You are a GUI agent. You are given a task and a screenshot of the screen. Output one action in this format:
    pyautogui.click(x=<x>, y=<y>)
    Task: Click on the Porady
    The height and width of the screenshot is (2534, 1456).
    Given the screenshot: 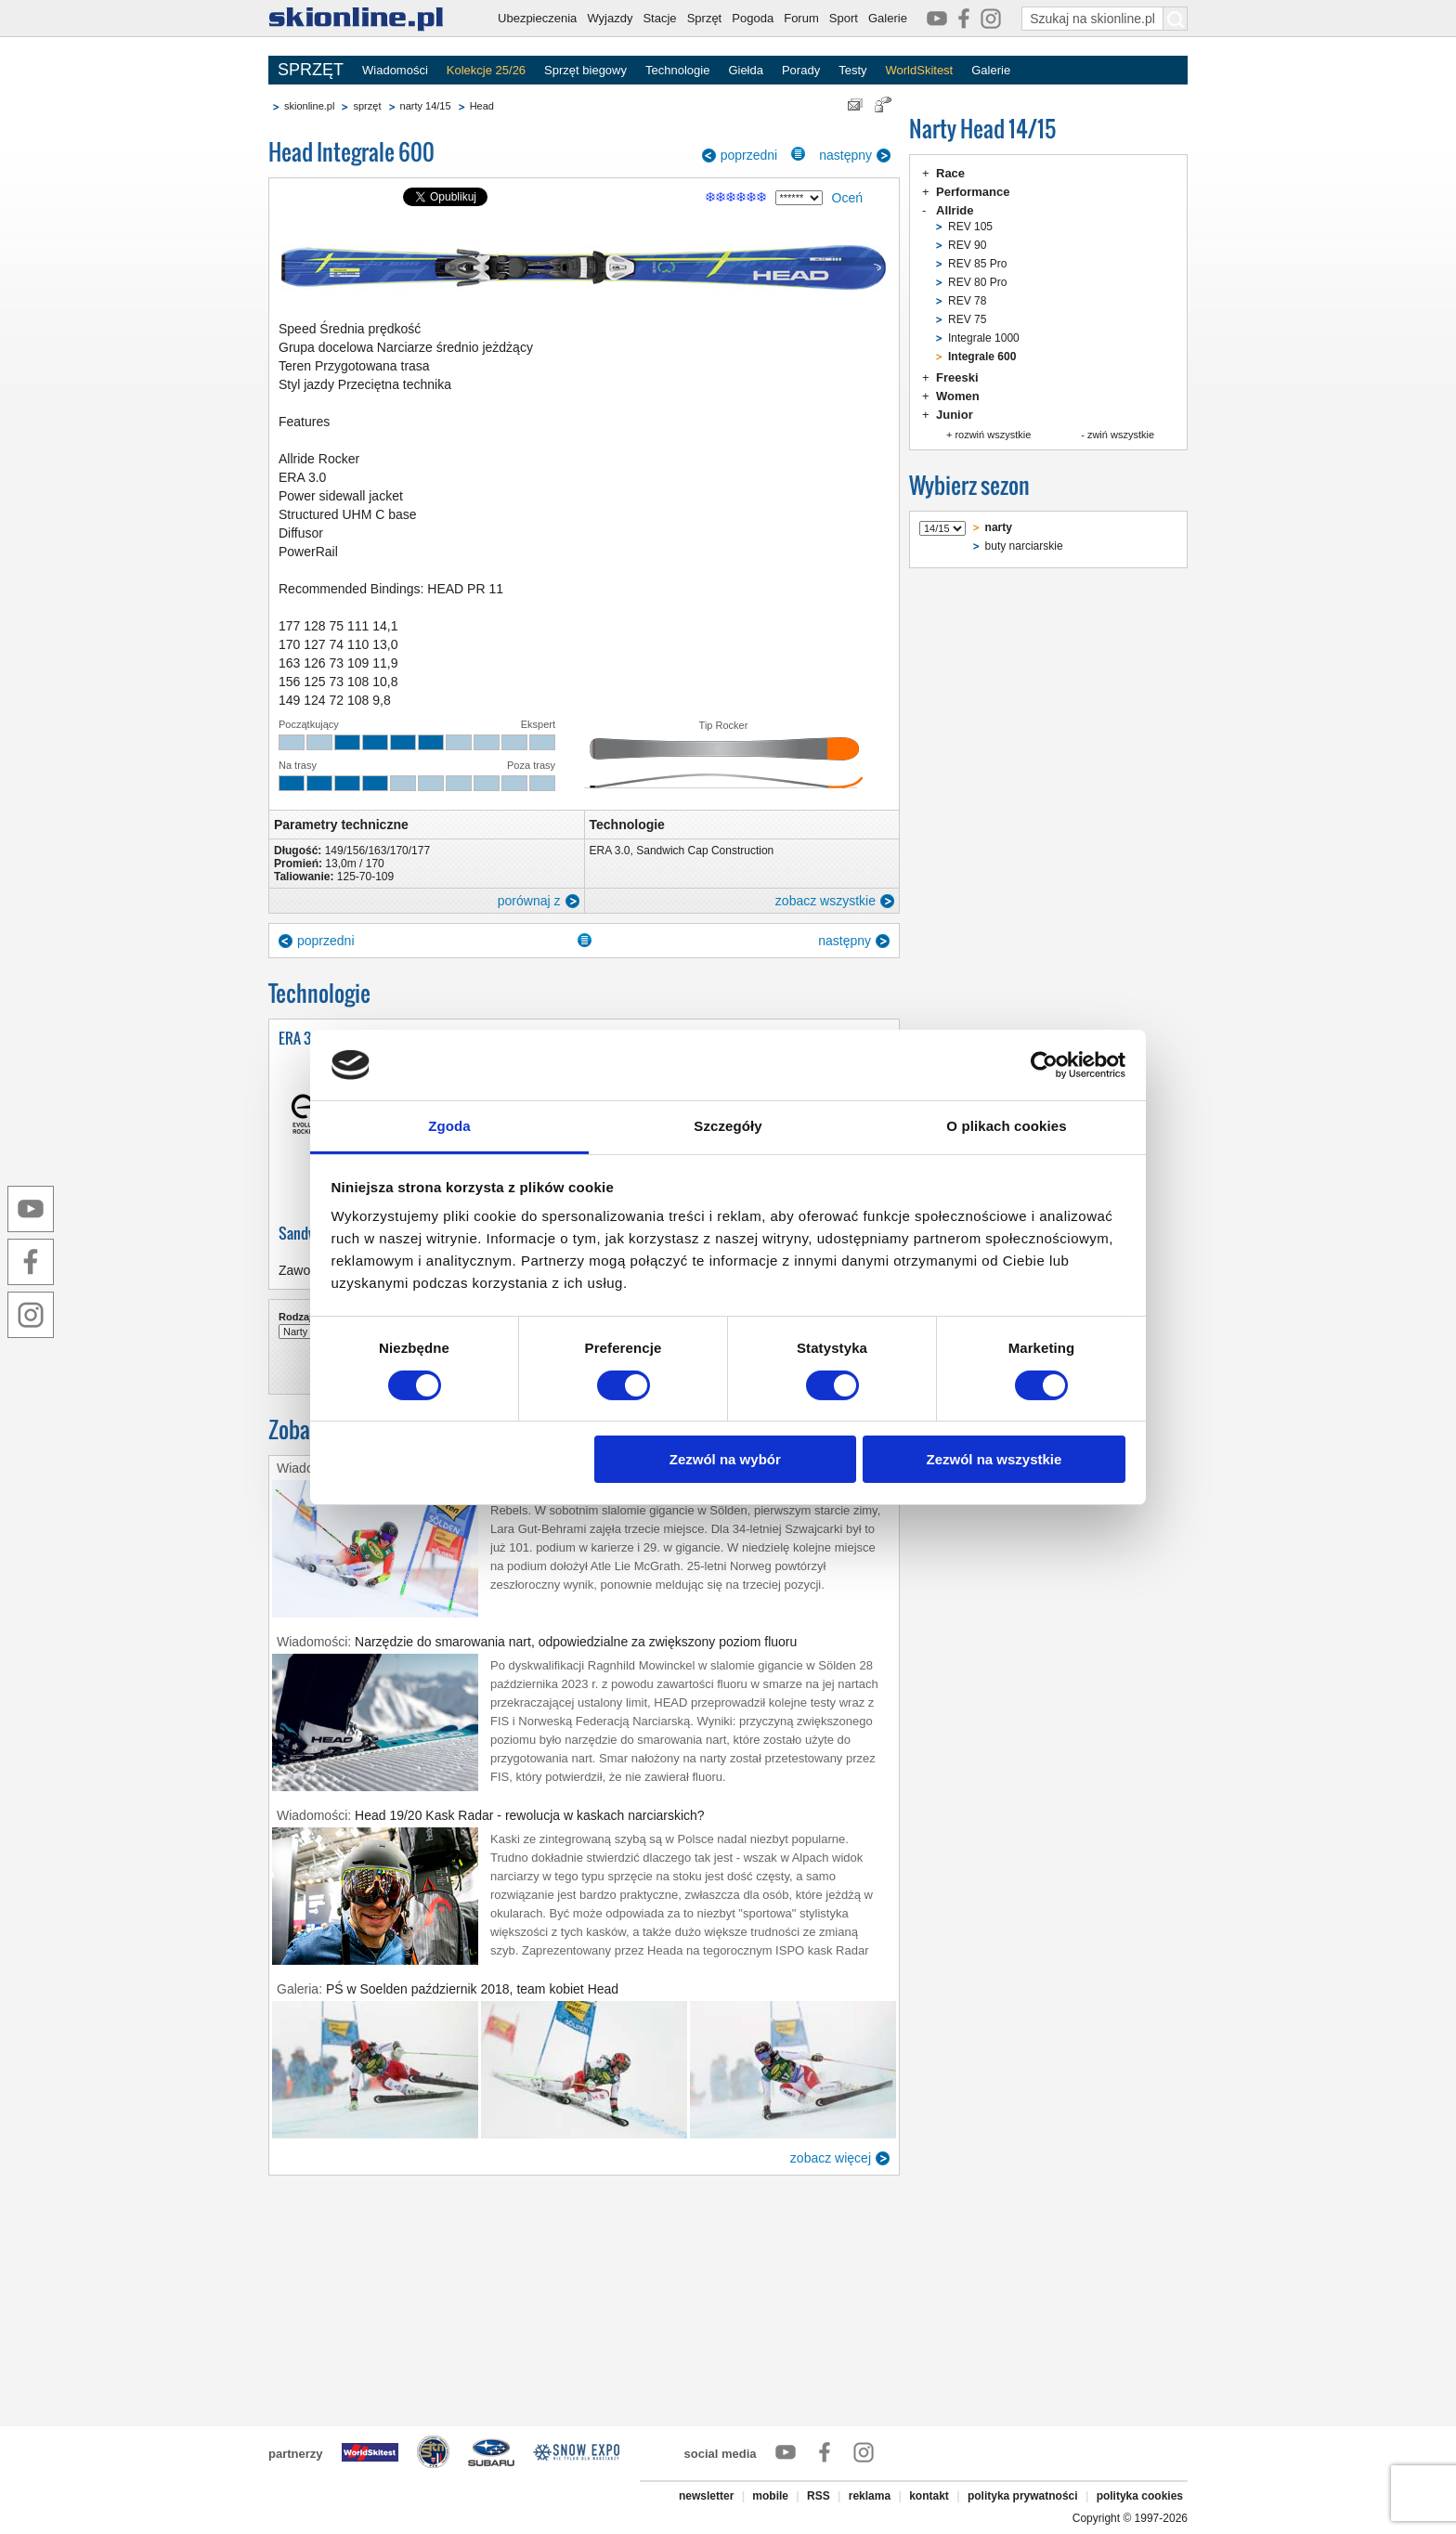 What is the action you would take?
    pyautogui.click(x=801, y=70)
    